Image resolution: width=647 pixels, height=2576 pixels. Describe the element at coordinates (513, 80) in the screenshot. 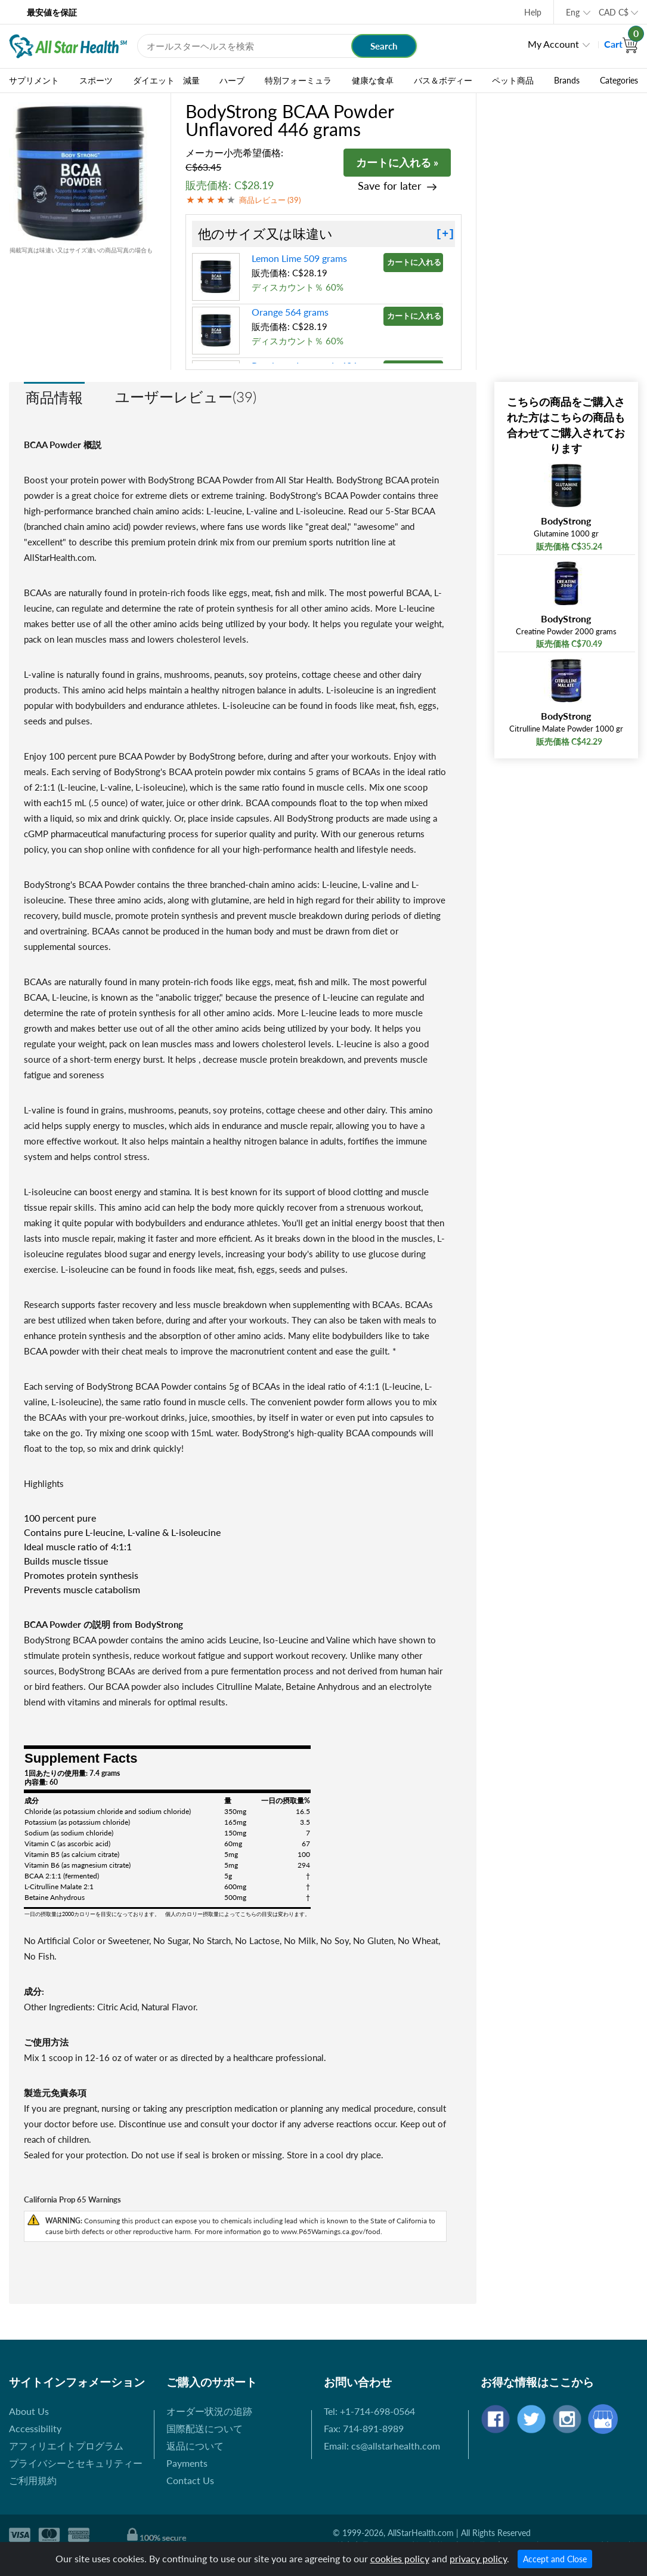

I see `ペット商品` at that location.